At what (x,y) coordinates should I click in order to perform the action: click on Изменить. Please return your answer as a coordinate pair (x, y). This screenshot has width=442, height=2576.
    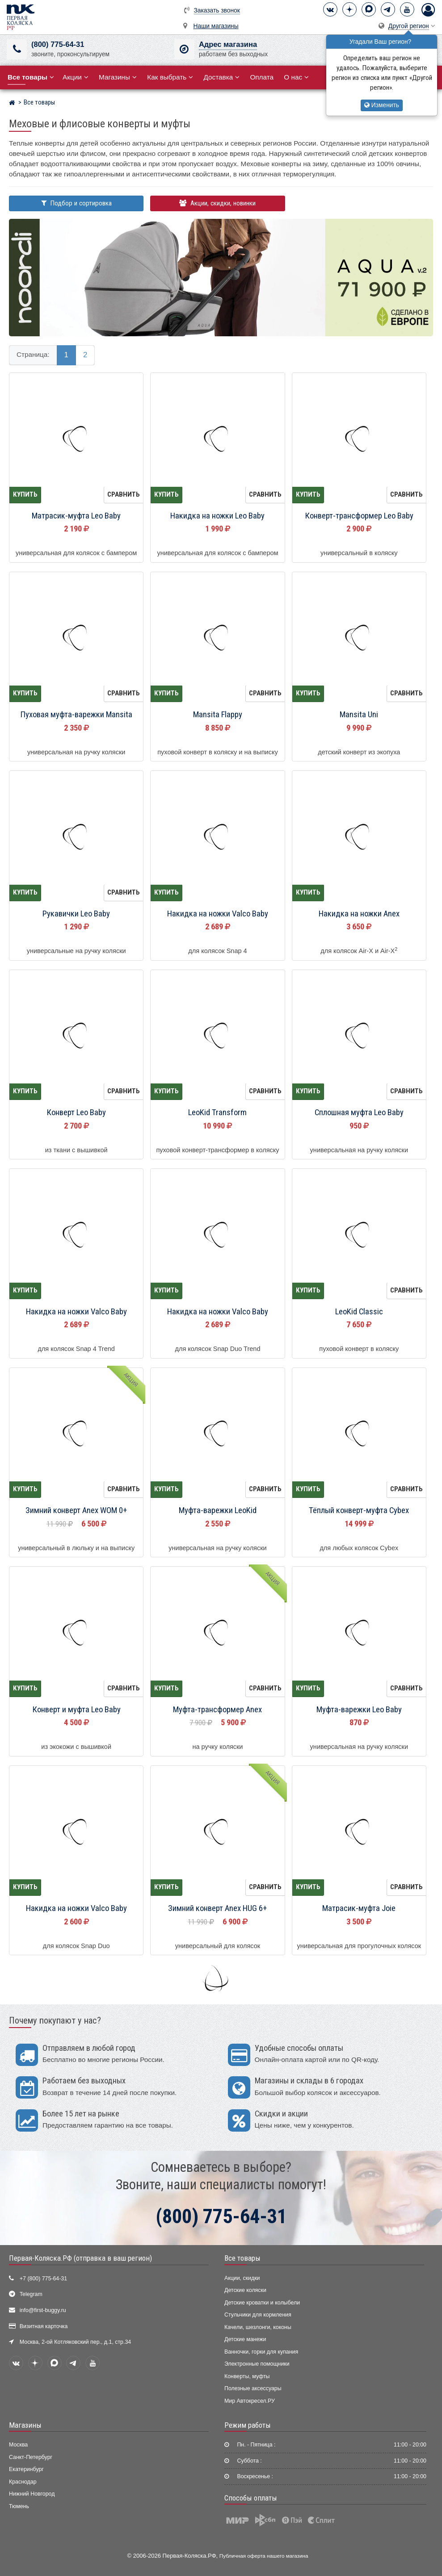
    Looking at the image, I should click on (381, 105).